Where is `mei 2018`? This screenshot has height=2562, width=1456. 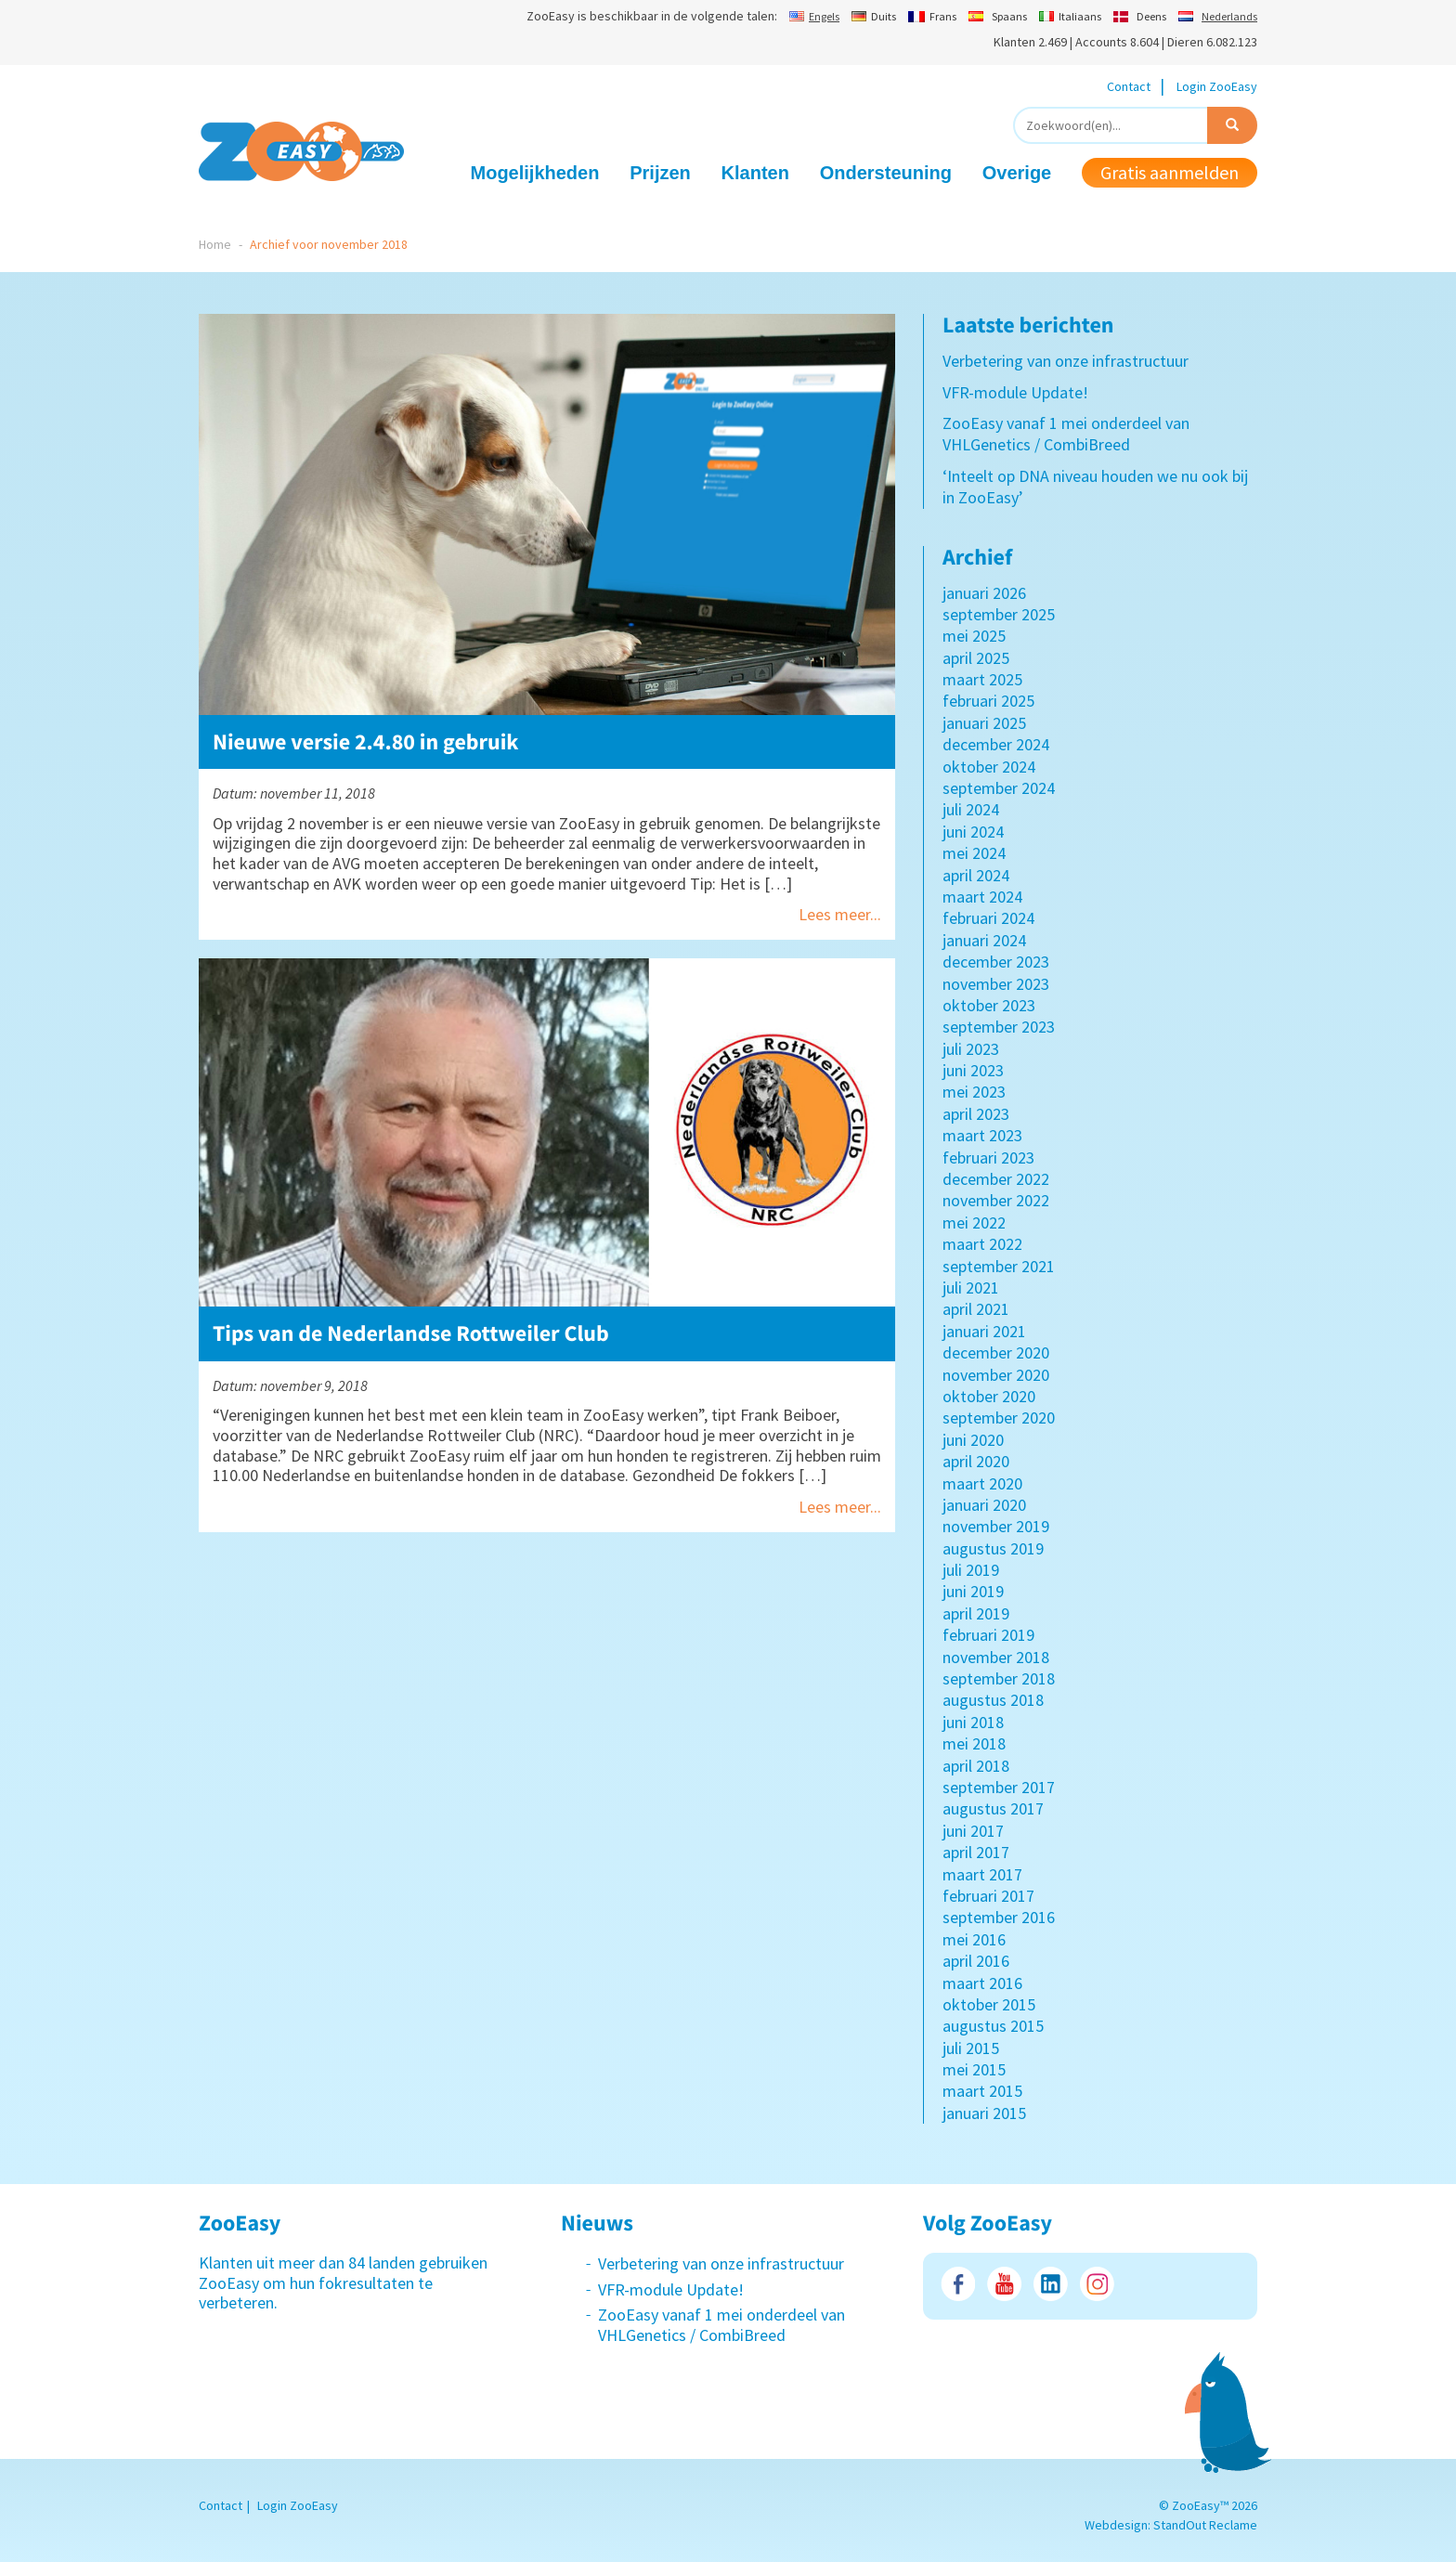 mei 2018 is located at coordinates (974, 1743).